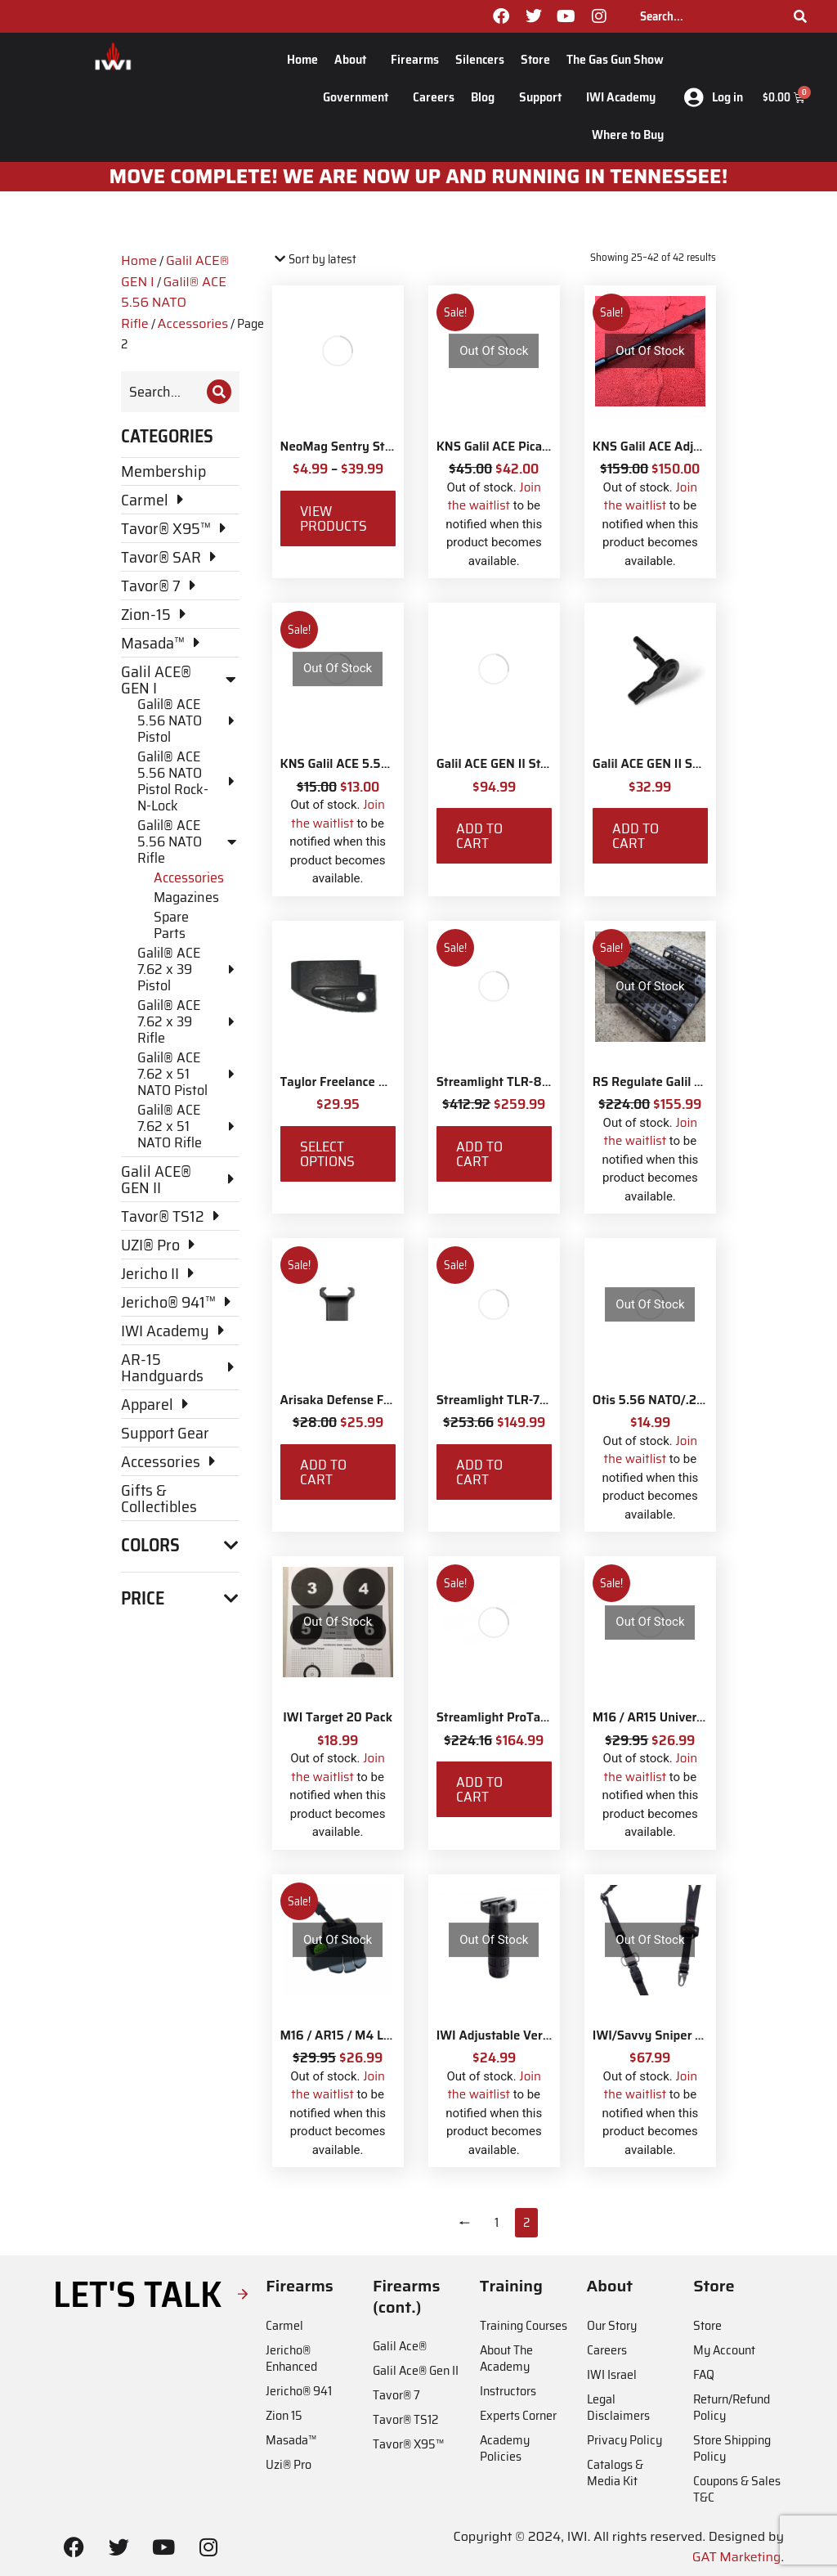 This screenshot has height=2576, width=837. I want to click on Add to cart [Add to cart: “Galil ACE GEN II Stock Adaptor”], so click(479, 836).